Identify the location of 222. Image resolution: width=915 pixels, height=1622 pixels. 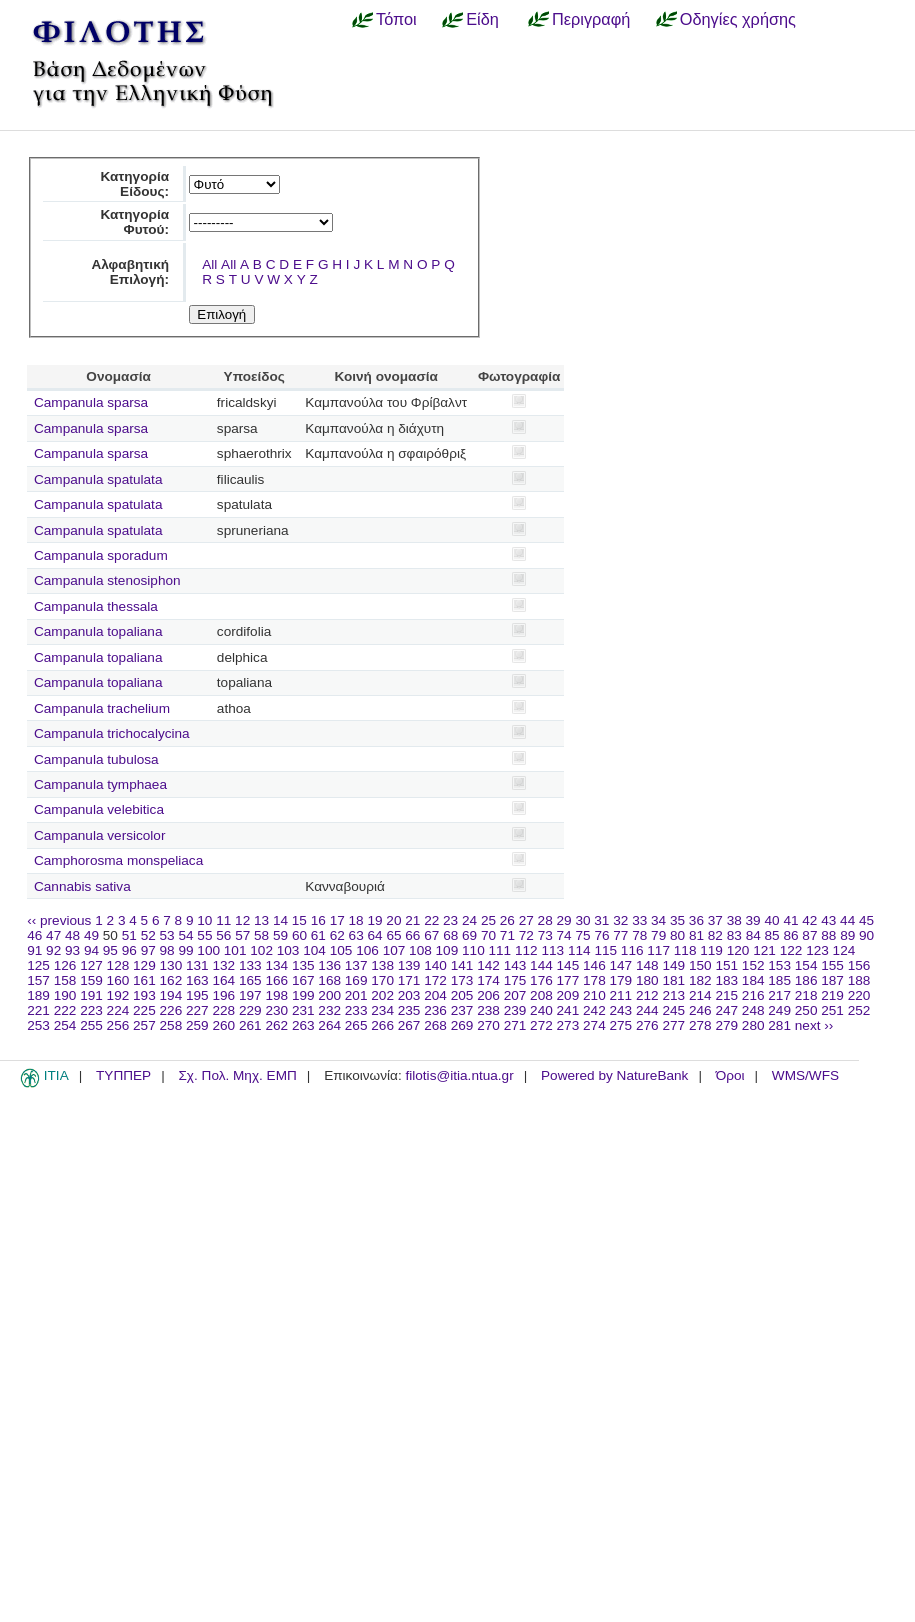
(65, 1010).